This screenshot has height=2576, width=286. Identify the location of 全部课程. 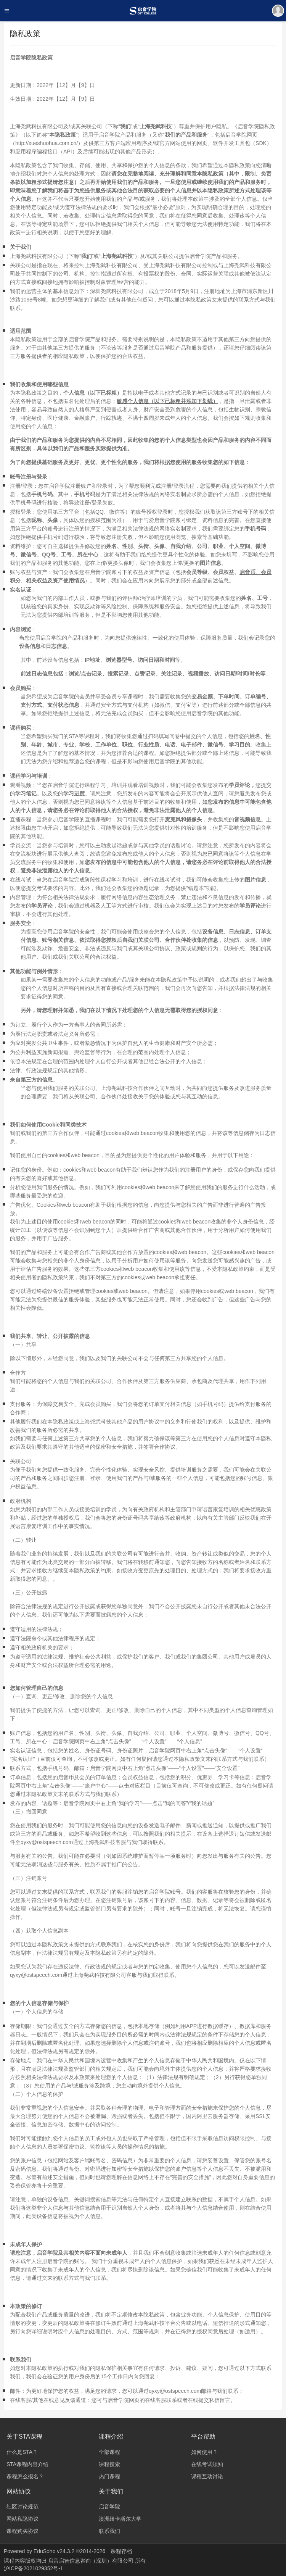
(109, 2452).